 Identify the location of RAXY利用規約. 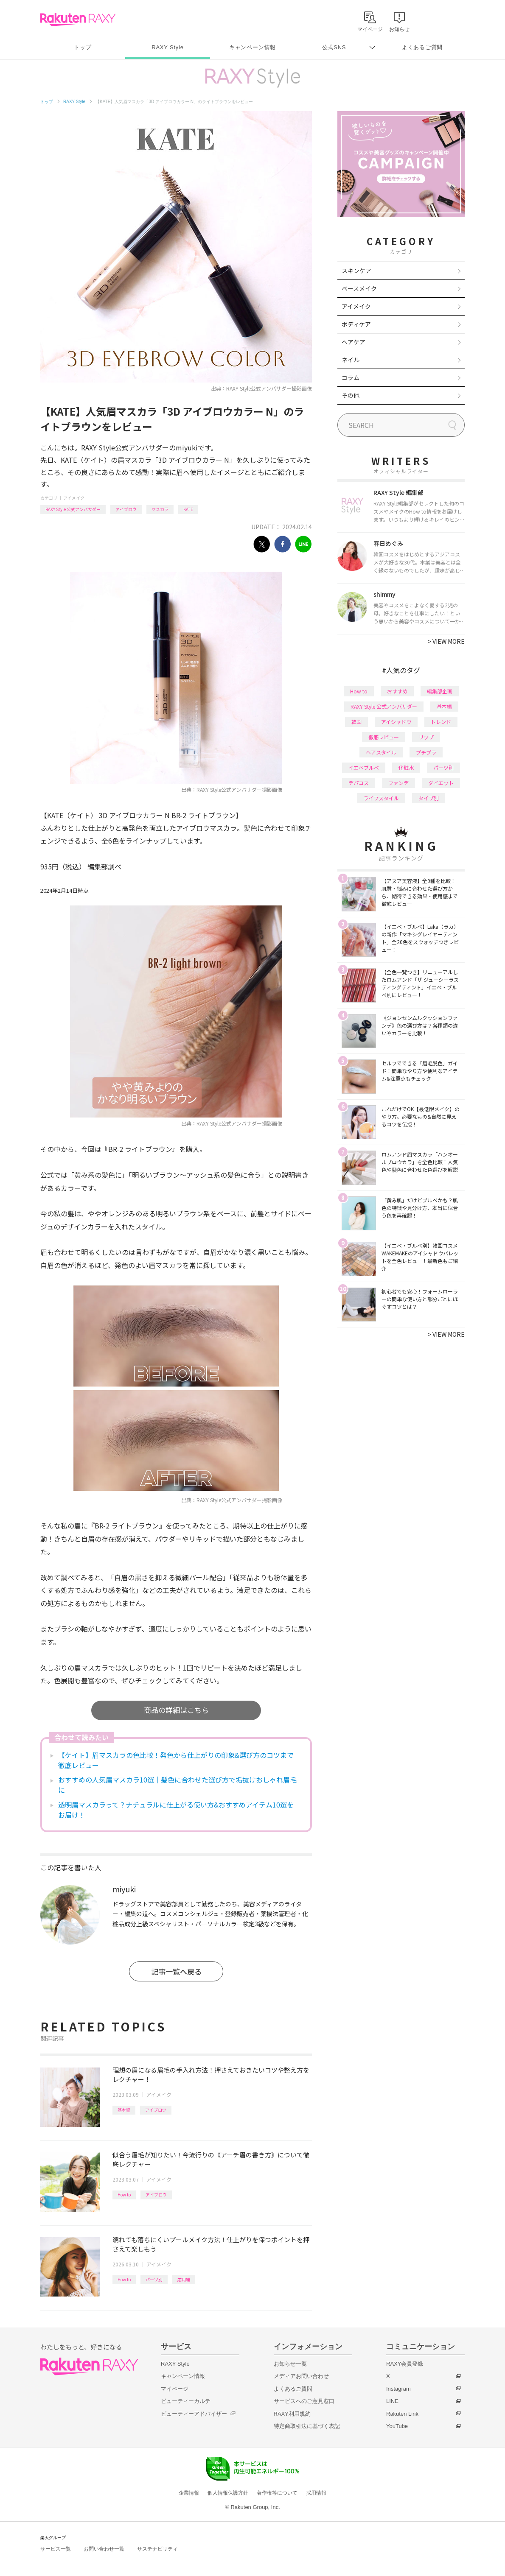
(292, 2414).